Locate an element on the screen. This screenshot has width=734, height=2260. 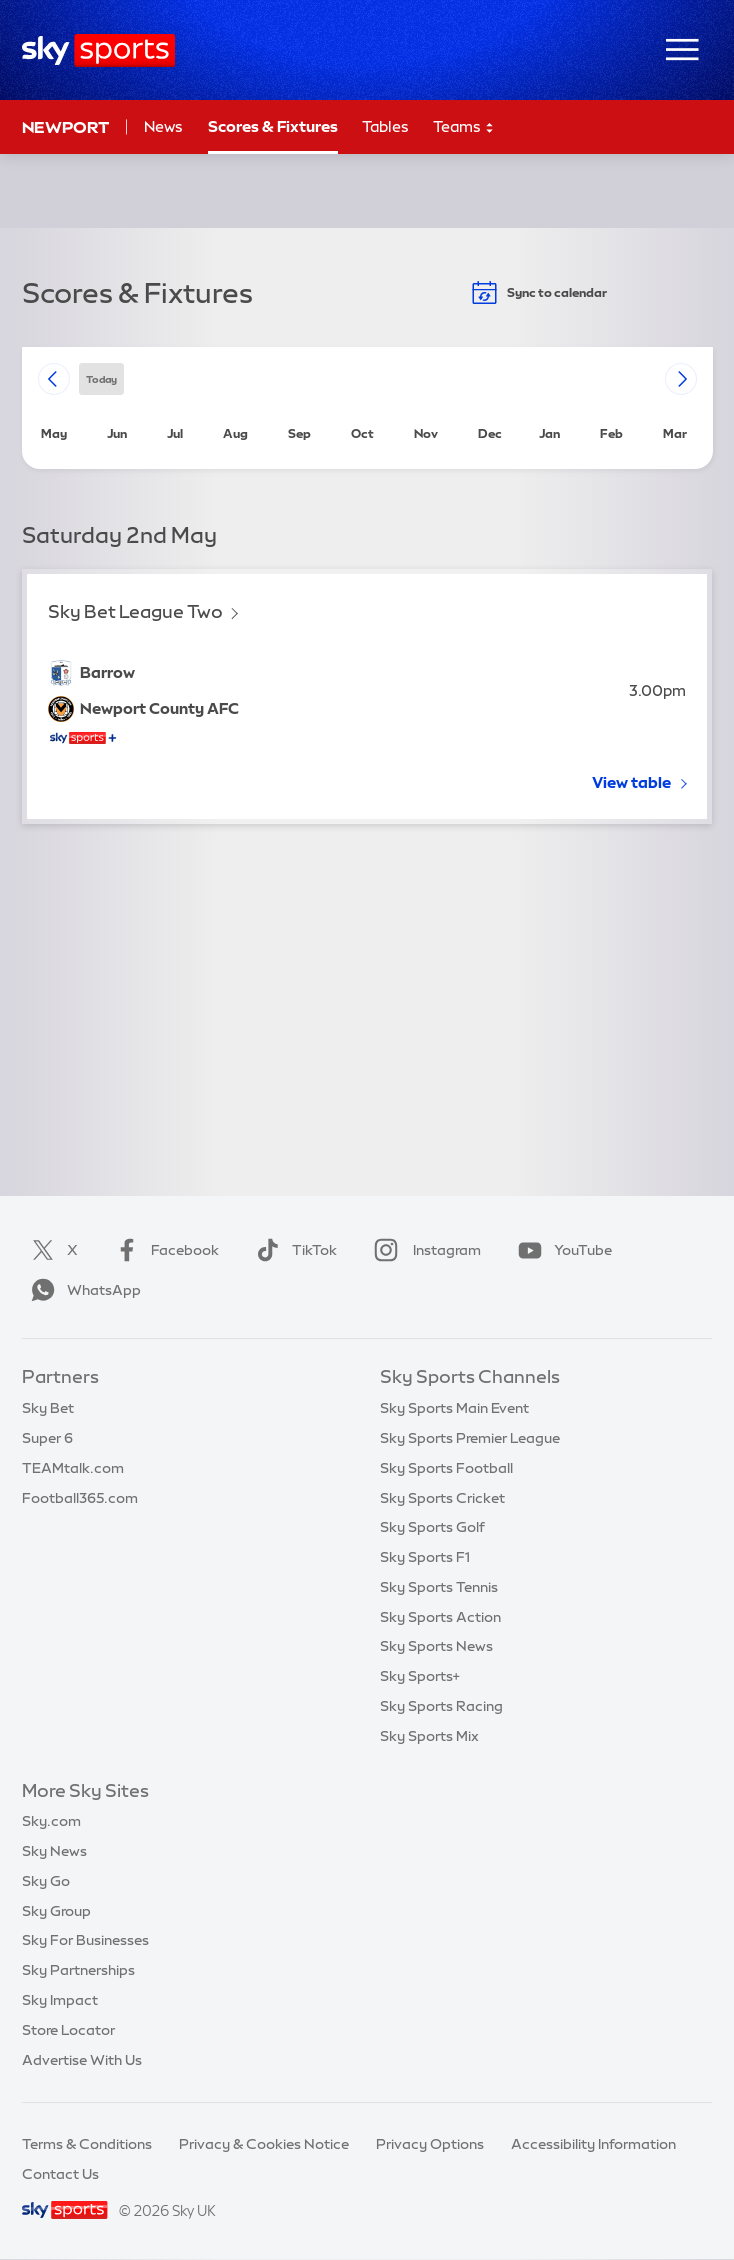
Sky Bet is located at coordinates (48, 1408).